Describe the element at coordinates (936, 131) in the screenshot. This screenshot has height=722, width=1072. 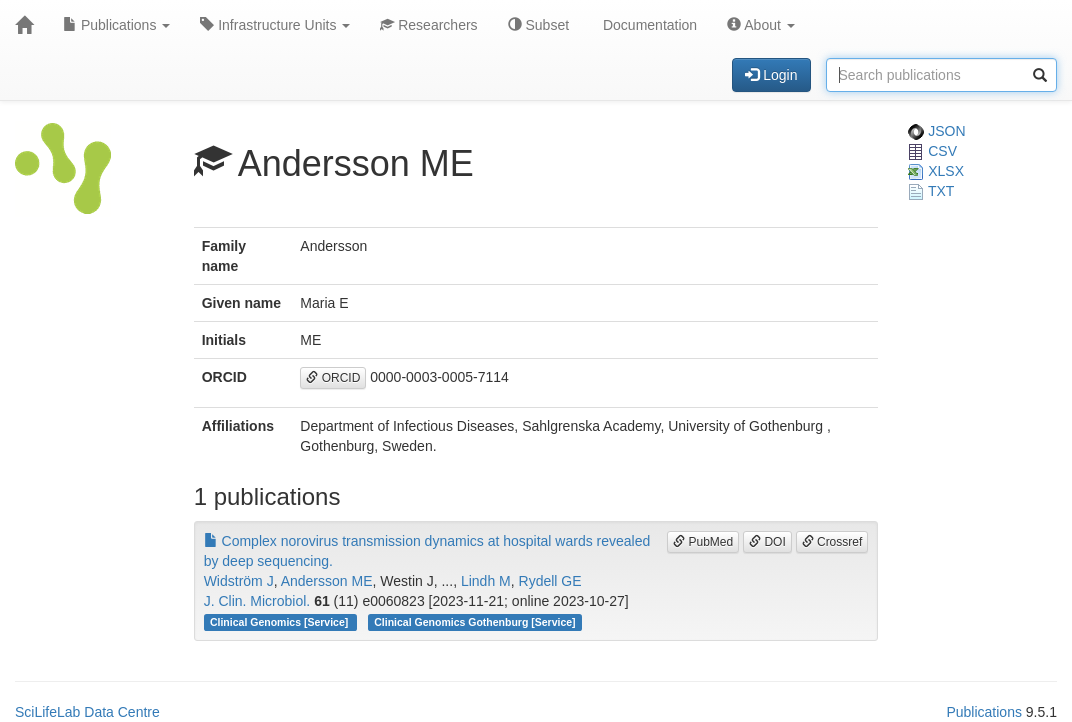
I see `JSON` at that location.